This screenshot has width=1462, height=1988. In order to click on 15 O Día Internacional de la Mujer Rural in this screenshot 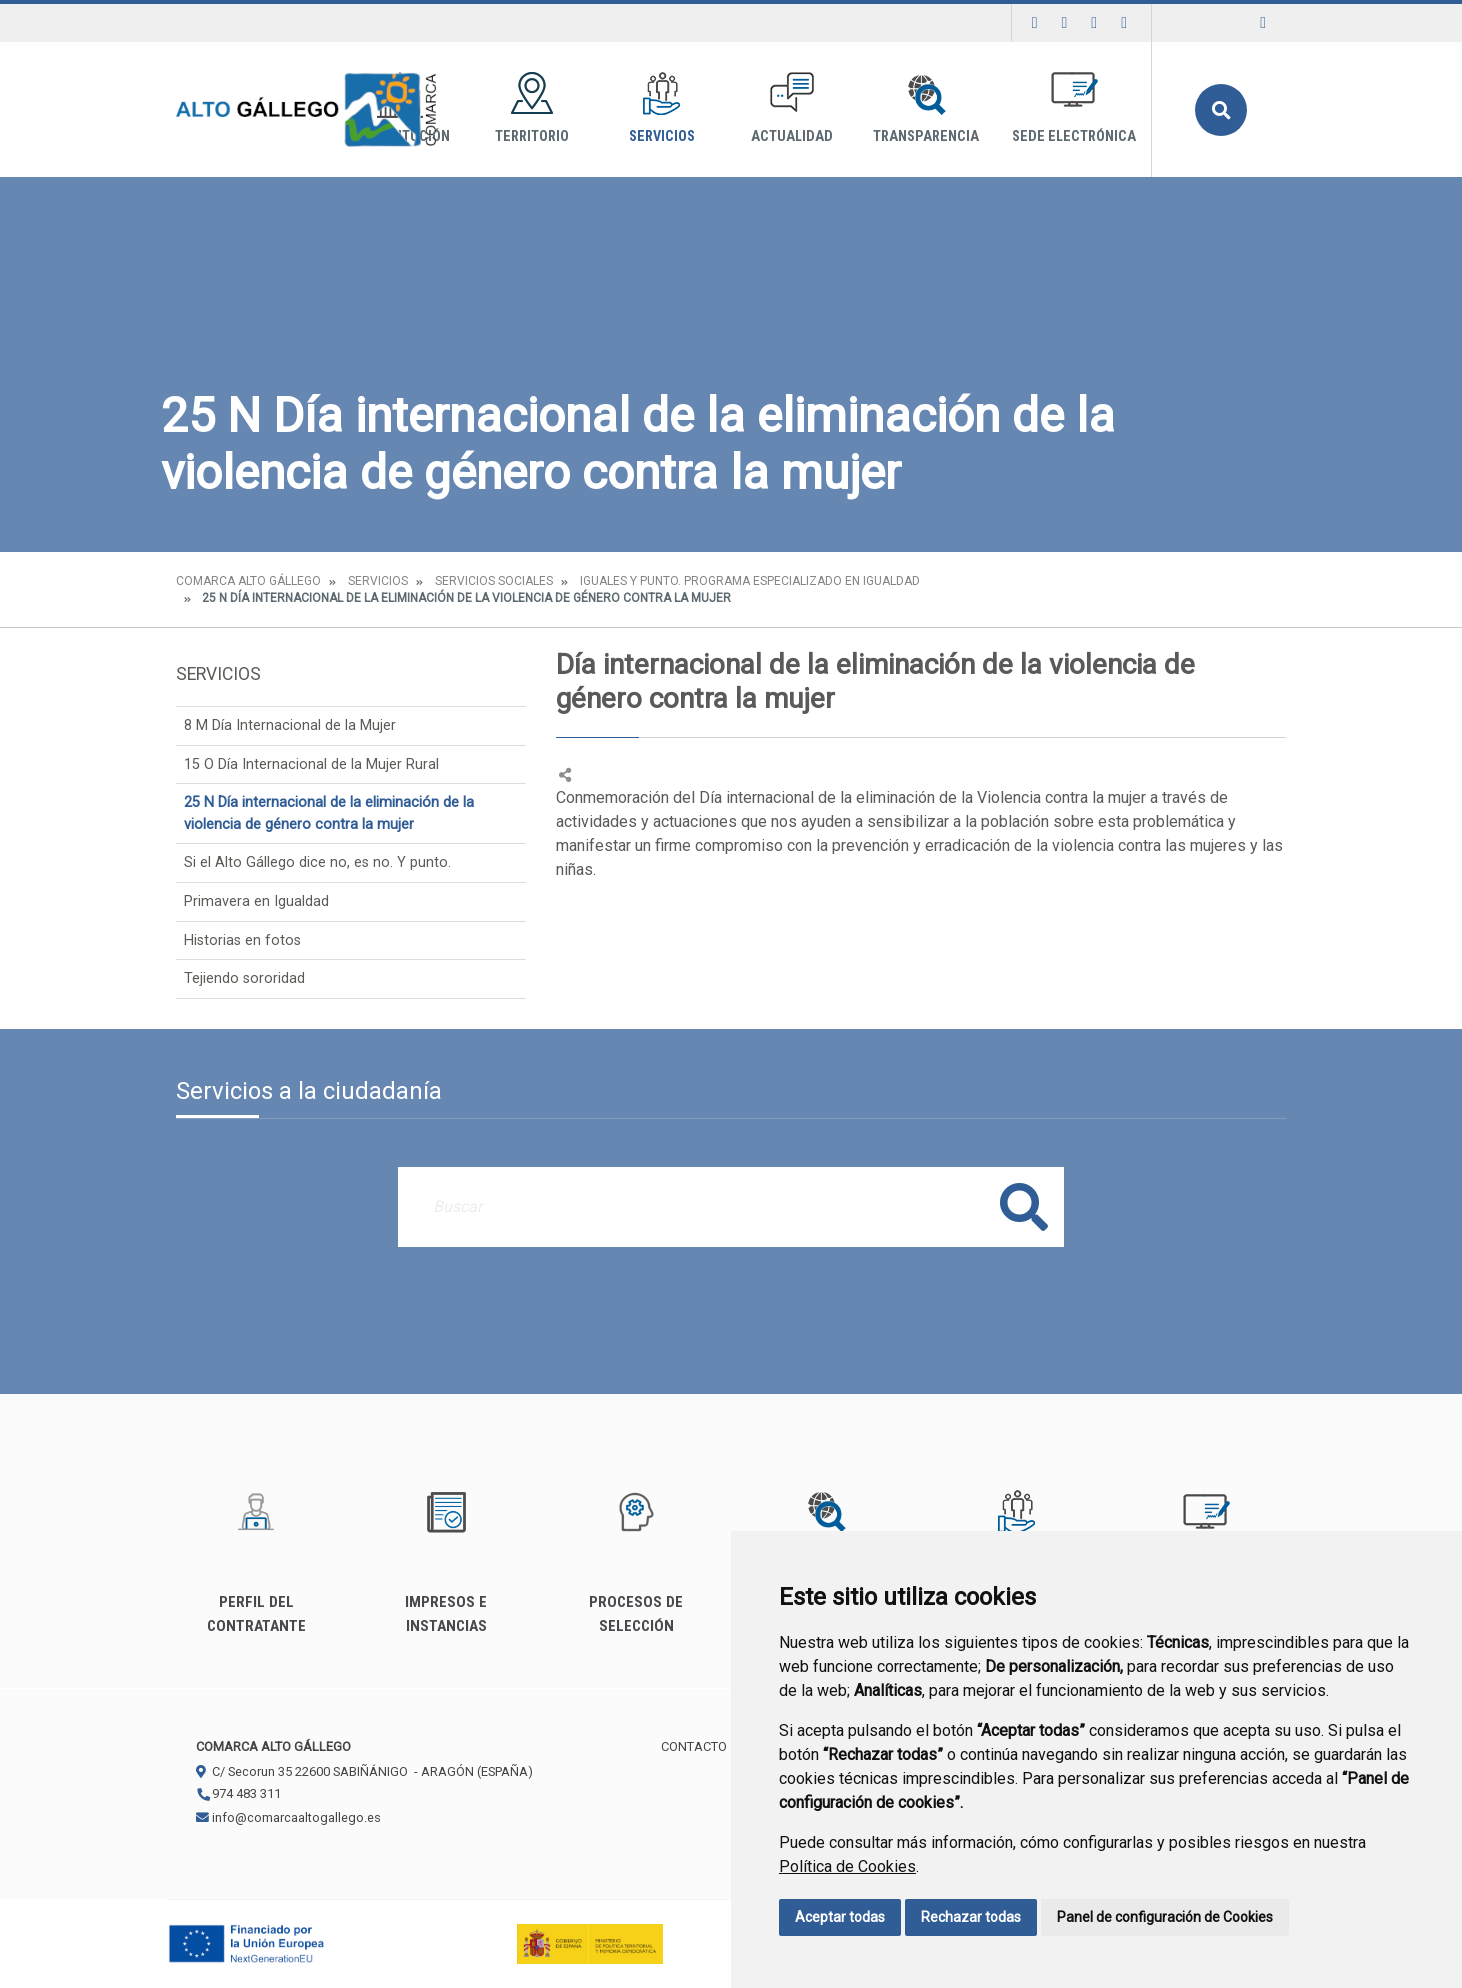, I will do `click(311, 764)`.